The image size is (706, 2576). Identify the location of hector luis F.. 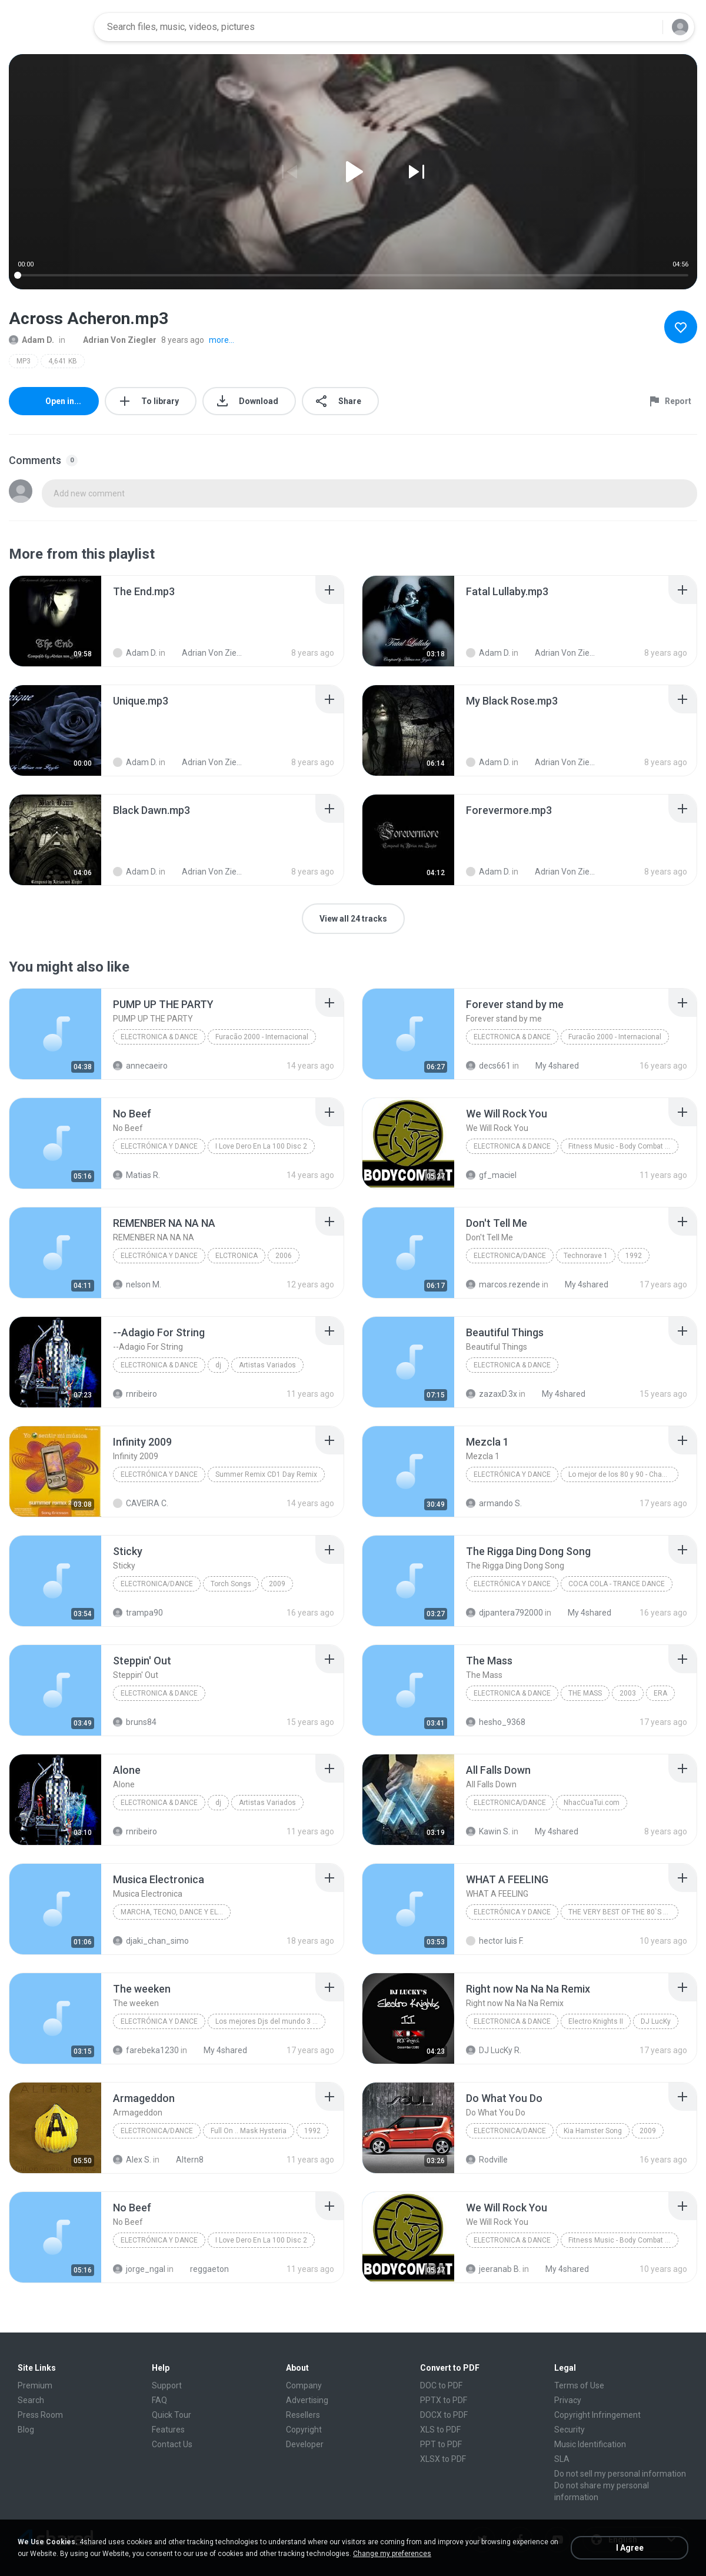
(495, 1941).